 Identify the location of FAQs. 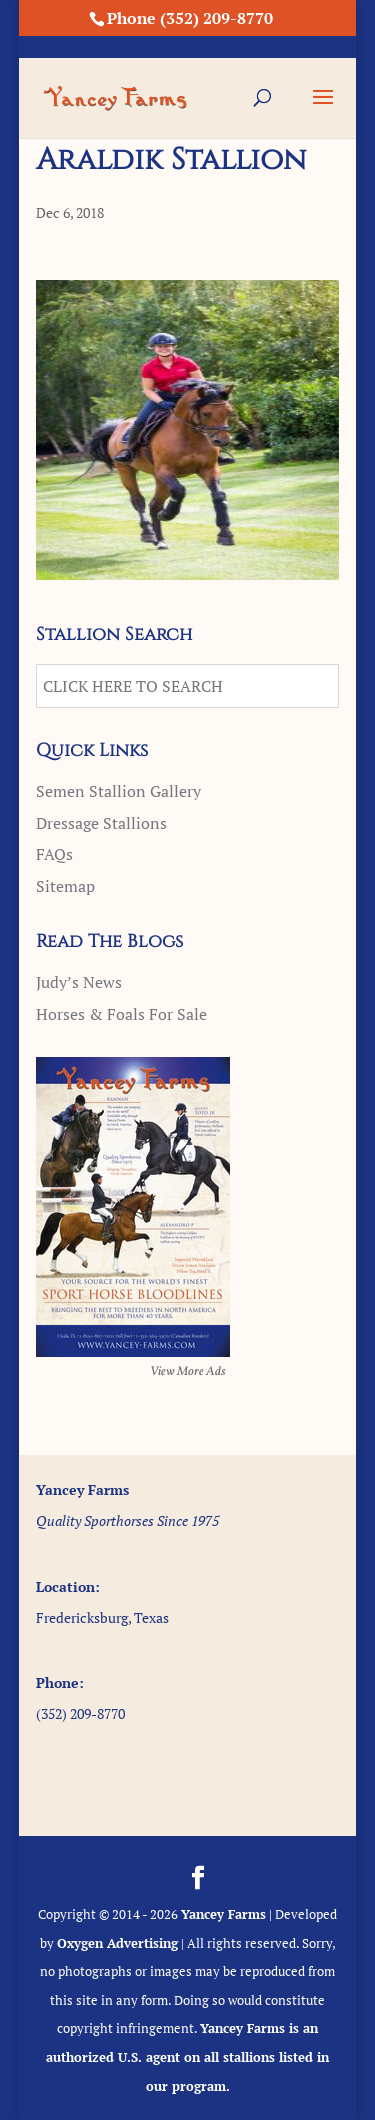
(54, 854).